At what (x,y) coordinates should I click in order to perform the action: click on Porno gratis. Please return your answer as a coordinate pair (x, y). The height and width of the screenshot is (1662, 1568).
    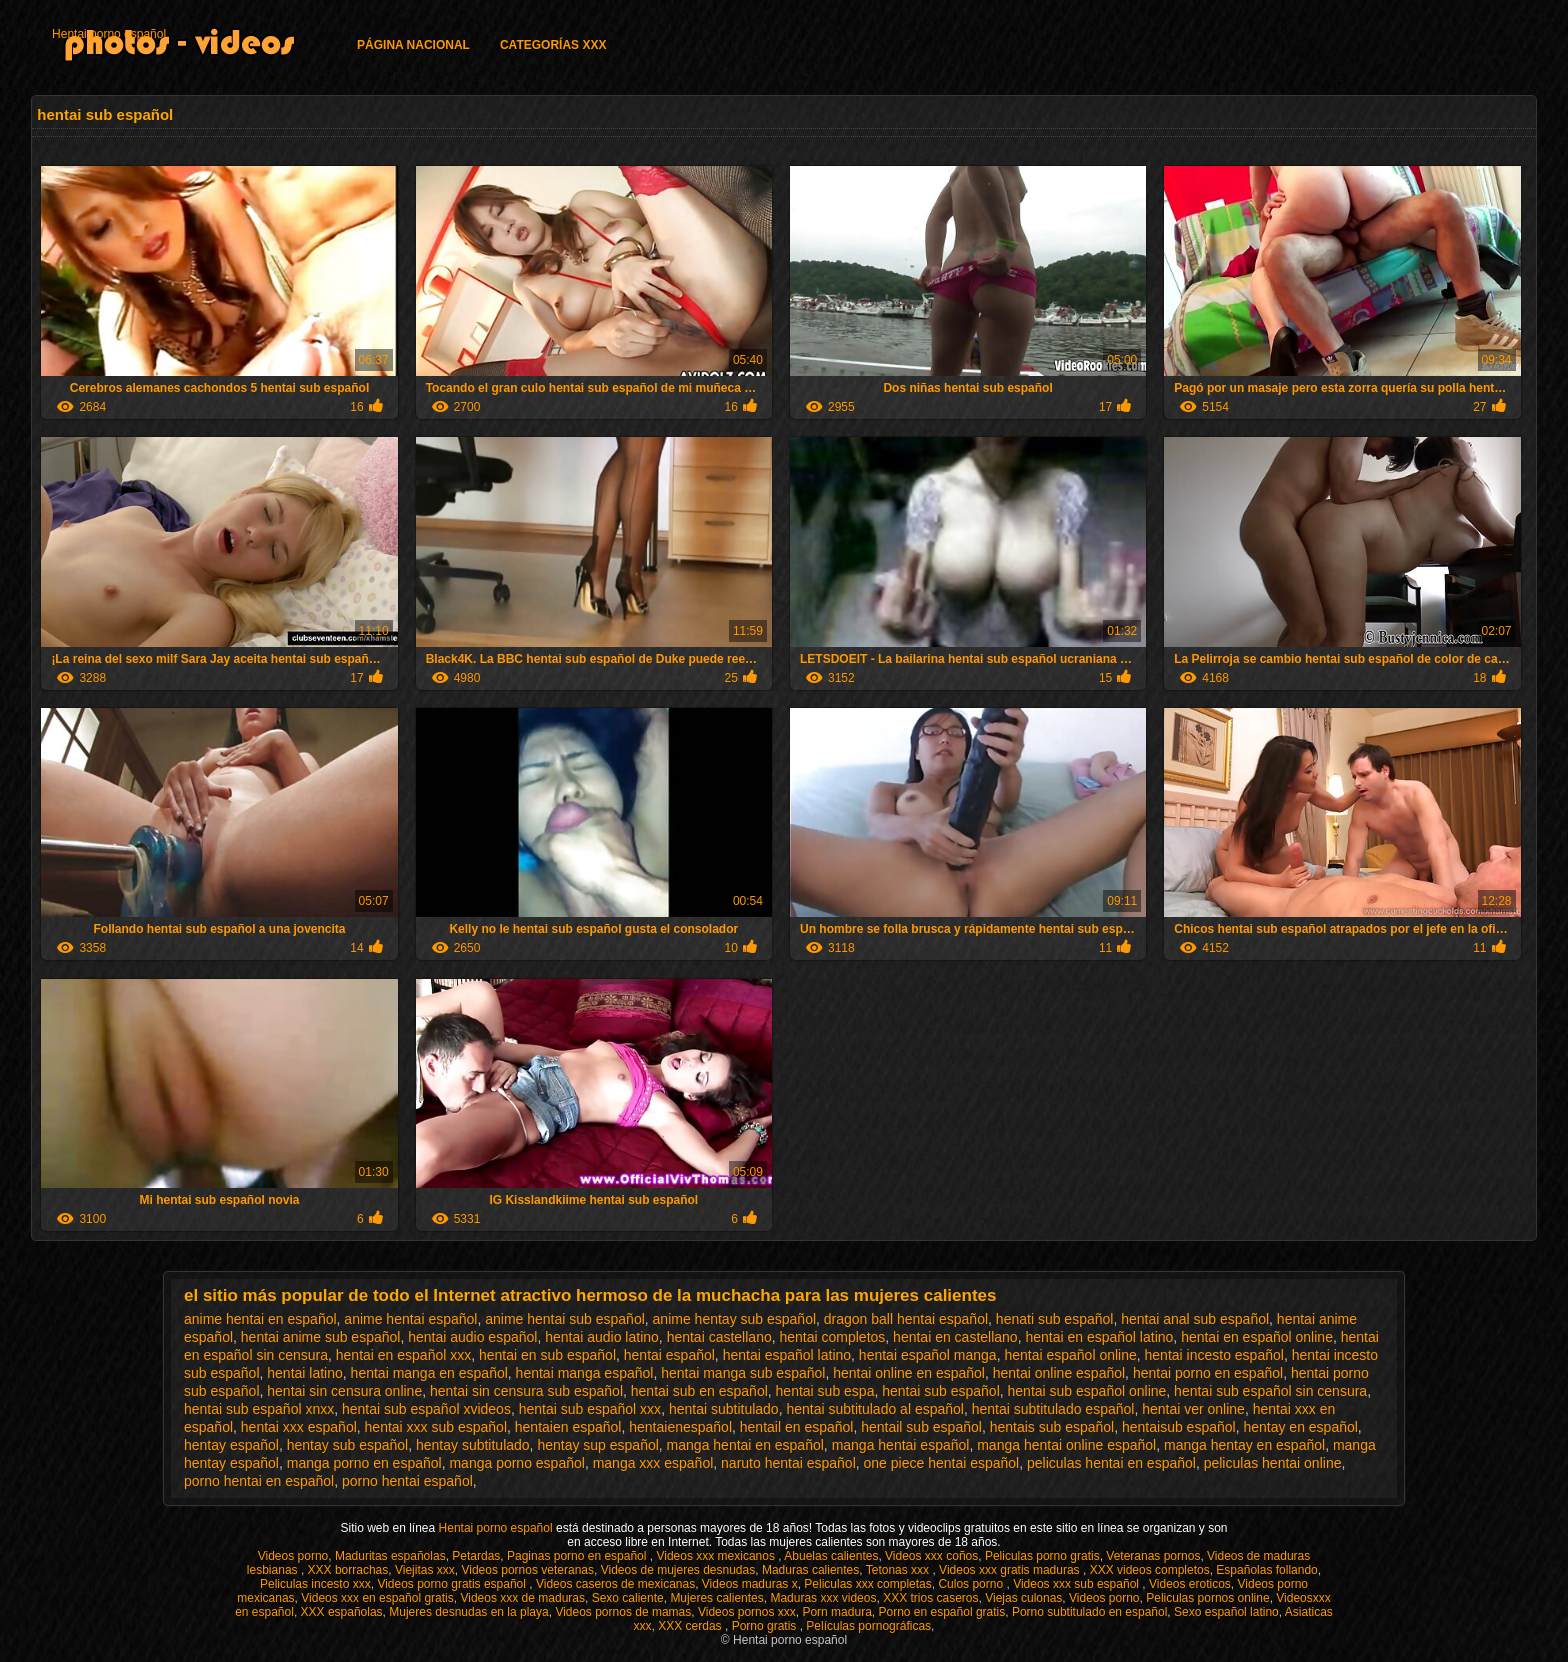
    Looking at the image, I should click on (766, 1626).